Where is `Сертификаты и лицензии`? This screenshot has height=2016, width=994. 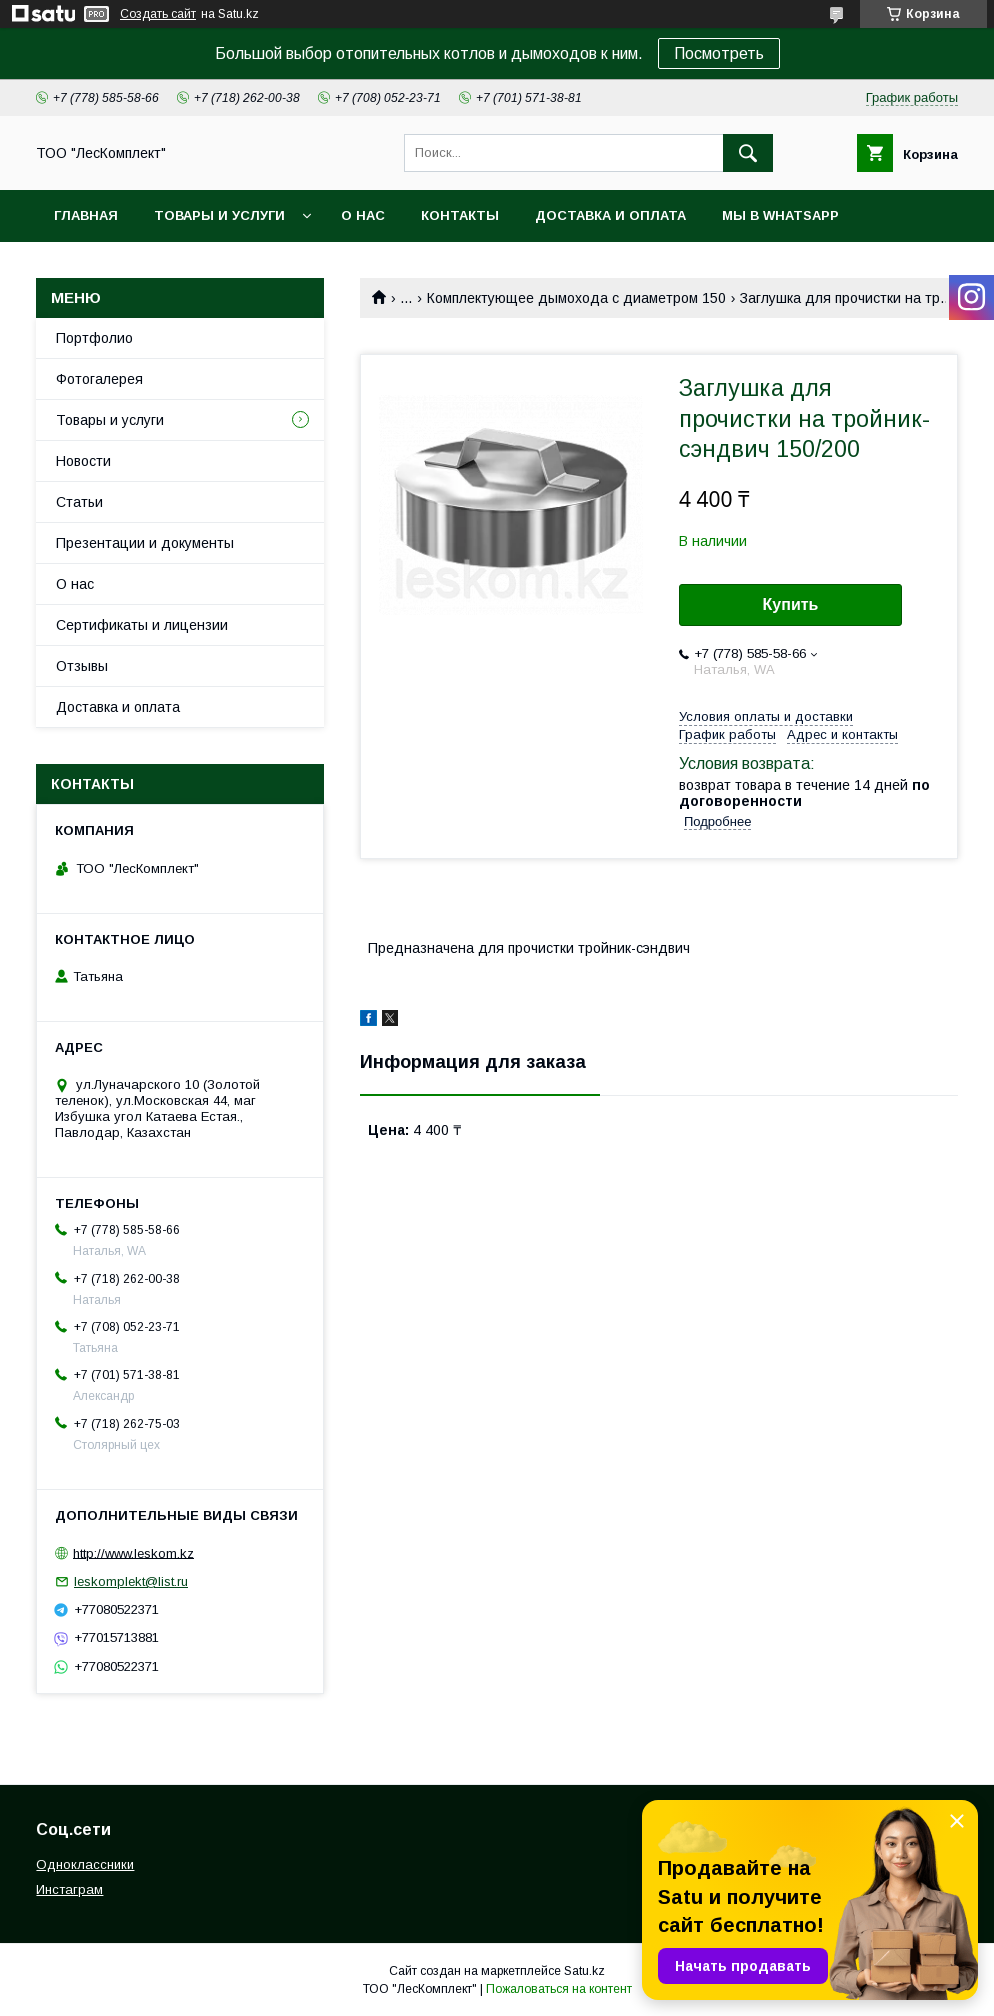 Сертификаты и лицензии is located at coordinates (142, 625).